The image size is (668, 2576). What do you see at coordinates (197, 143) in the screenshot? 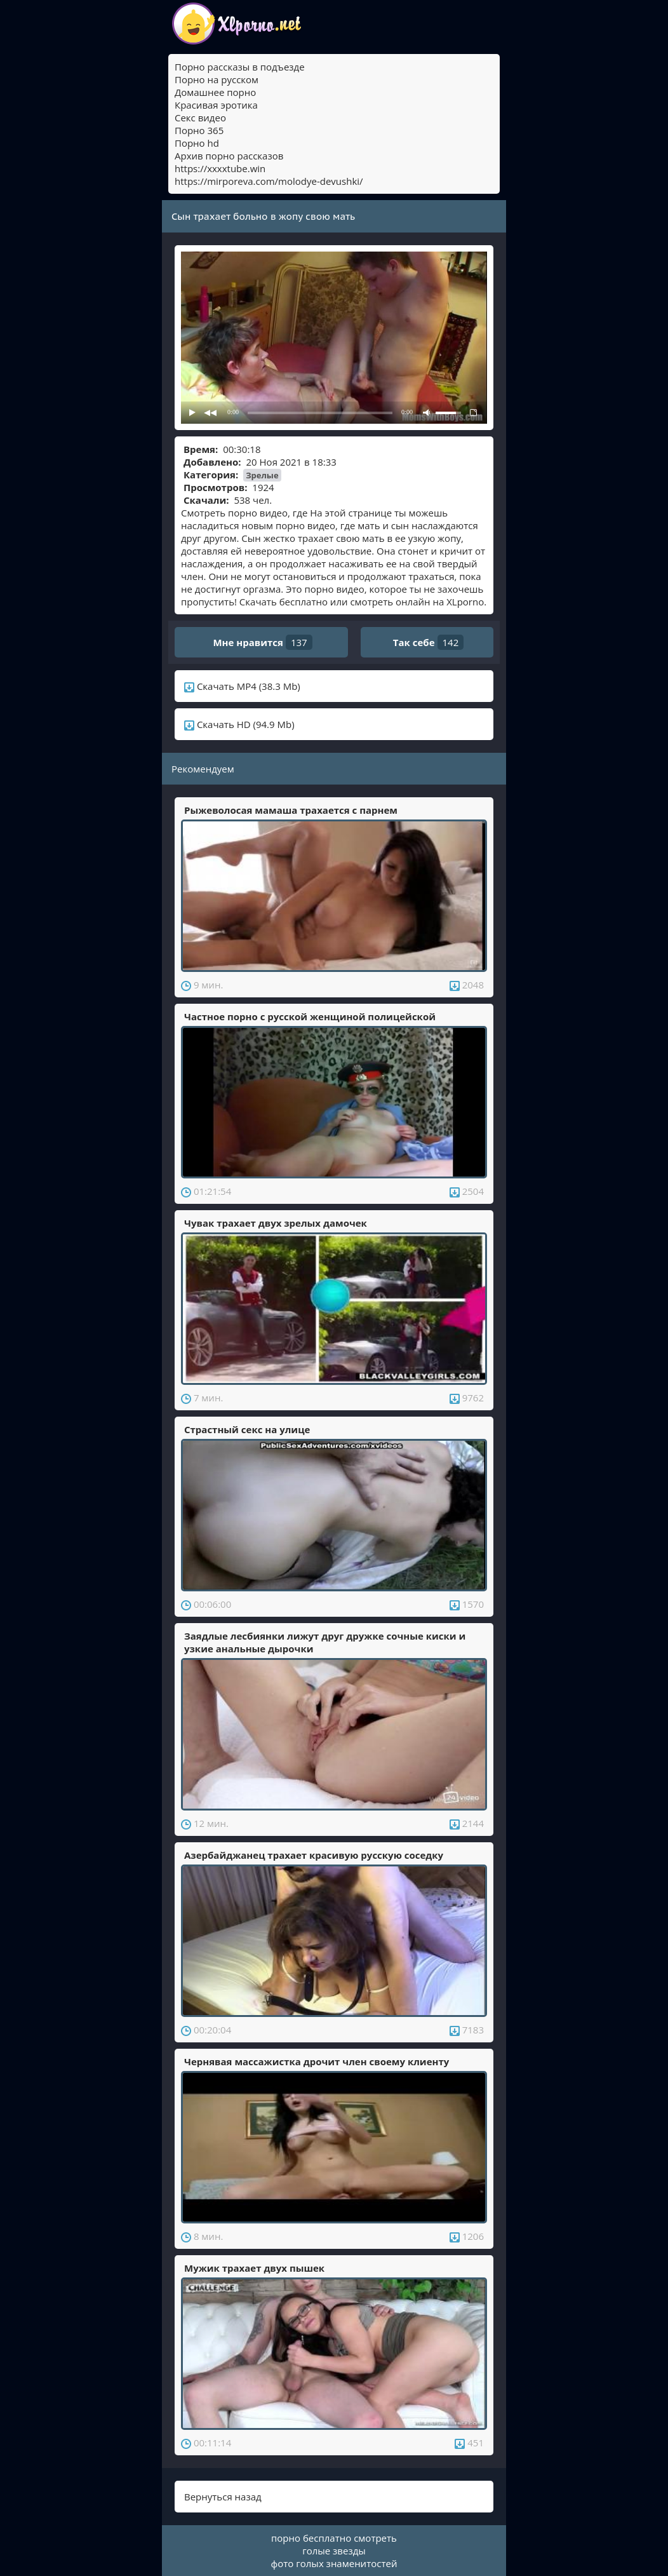
I see `Порно hd` at bounding box center [197, 143].